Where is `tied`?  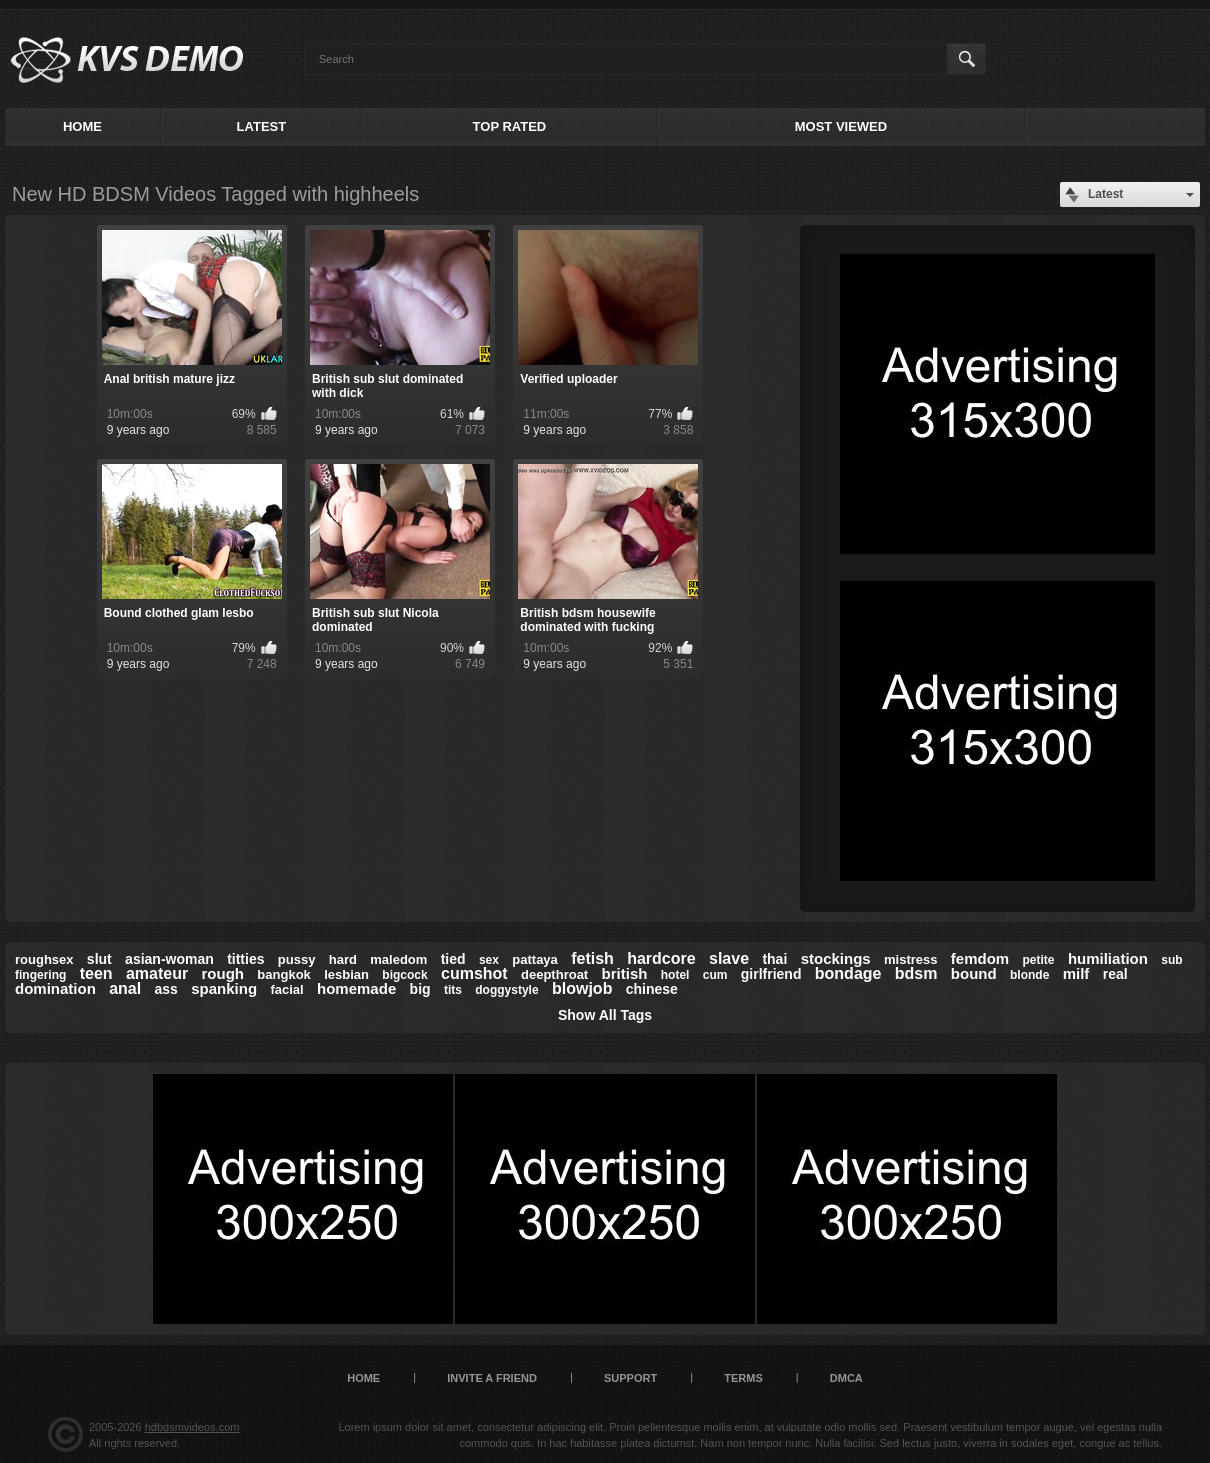 tied is located at coordinates (453, 959).